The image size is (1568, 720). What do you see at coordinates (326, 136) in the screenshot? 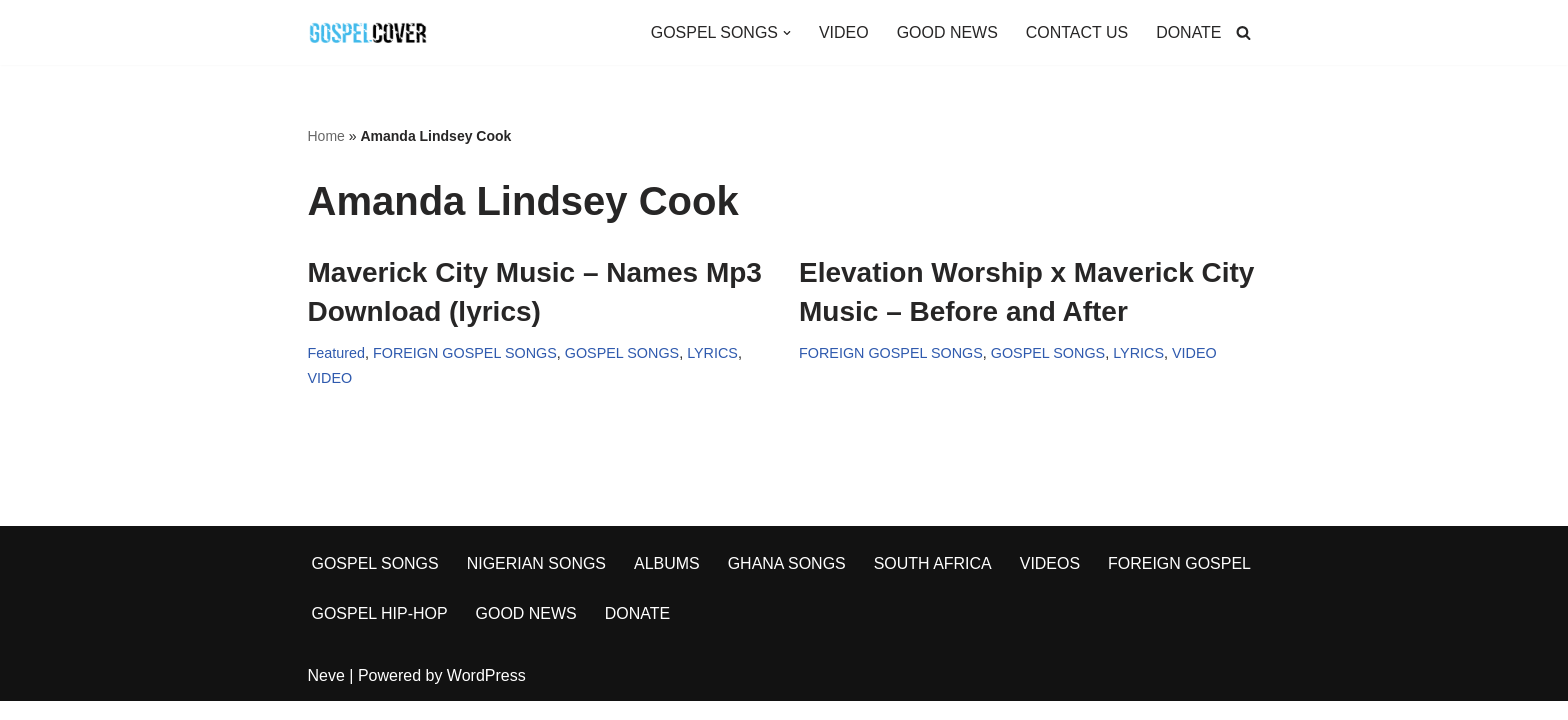
I see `Home` at bounding box center [326, 136].